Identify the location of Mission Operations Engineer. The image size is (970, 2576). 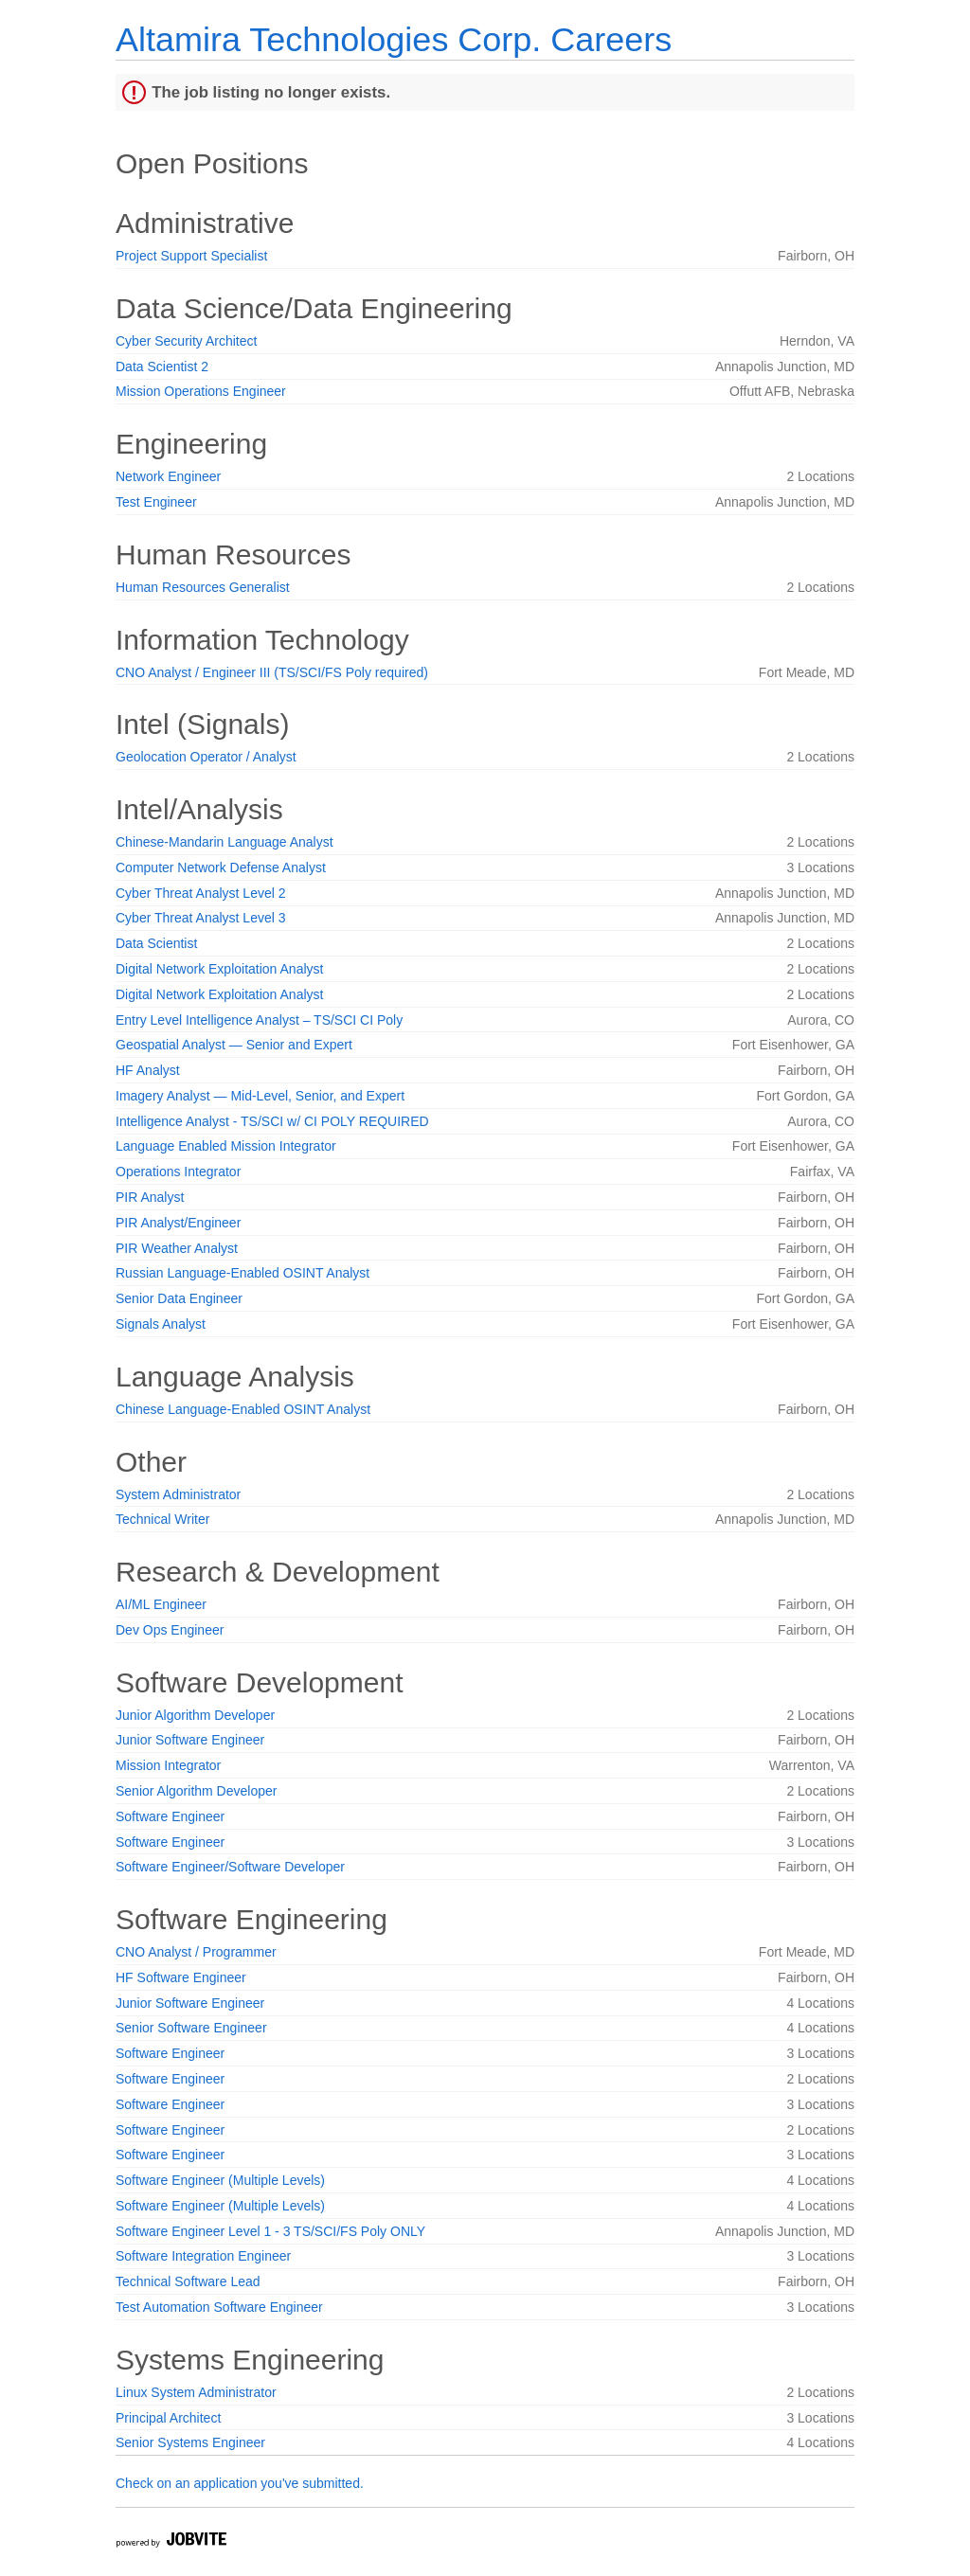
(201, 391).